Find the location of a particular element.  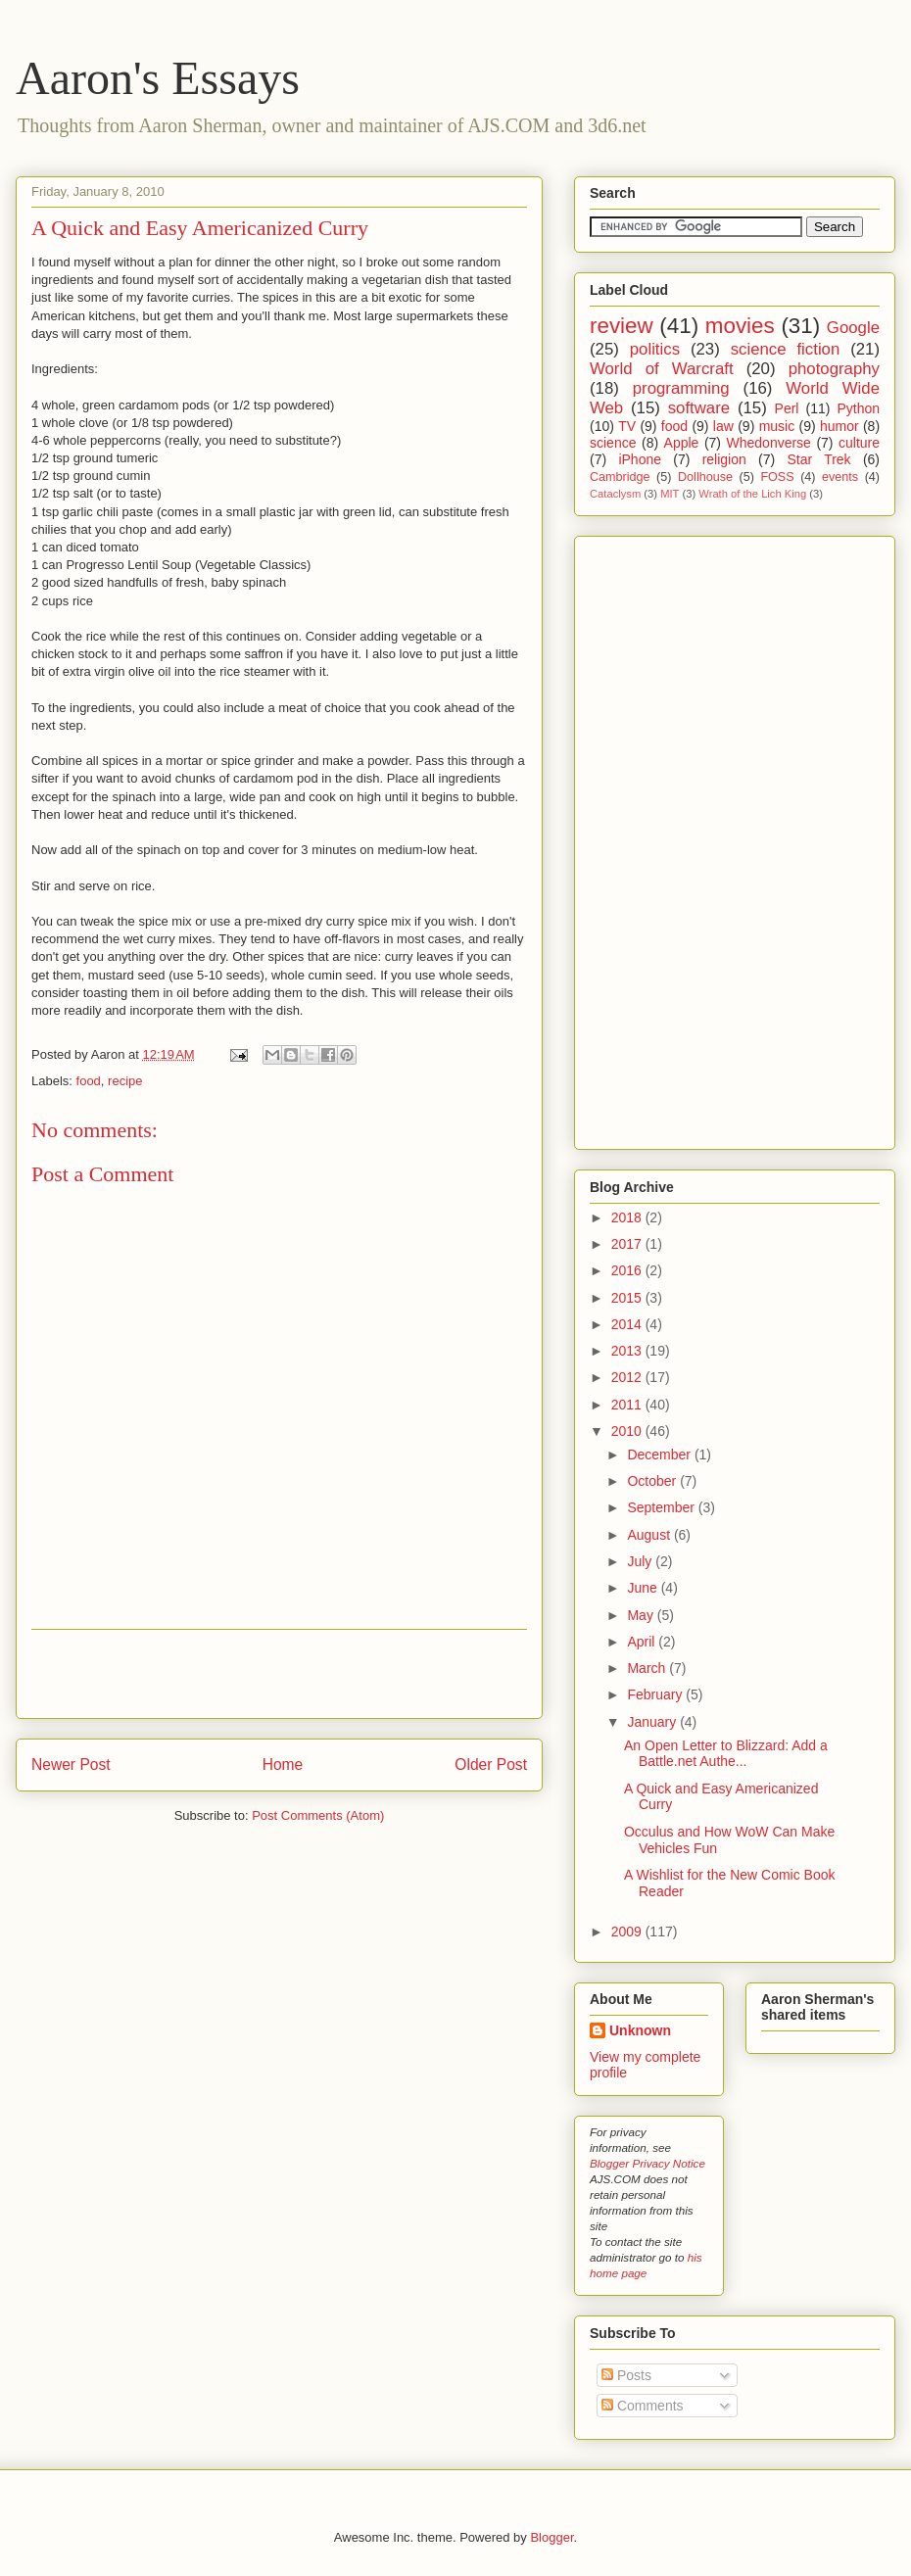

music is located at coordinates (777, 426).